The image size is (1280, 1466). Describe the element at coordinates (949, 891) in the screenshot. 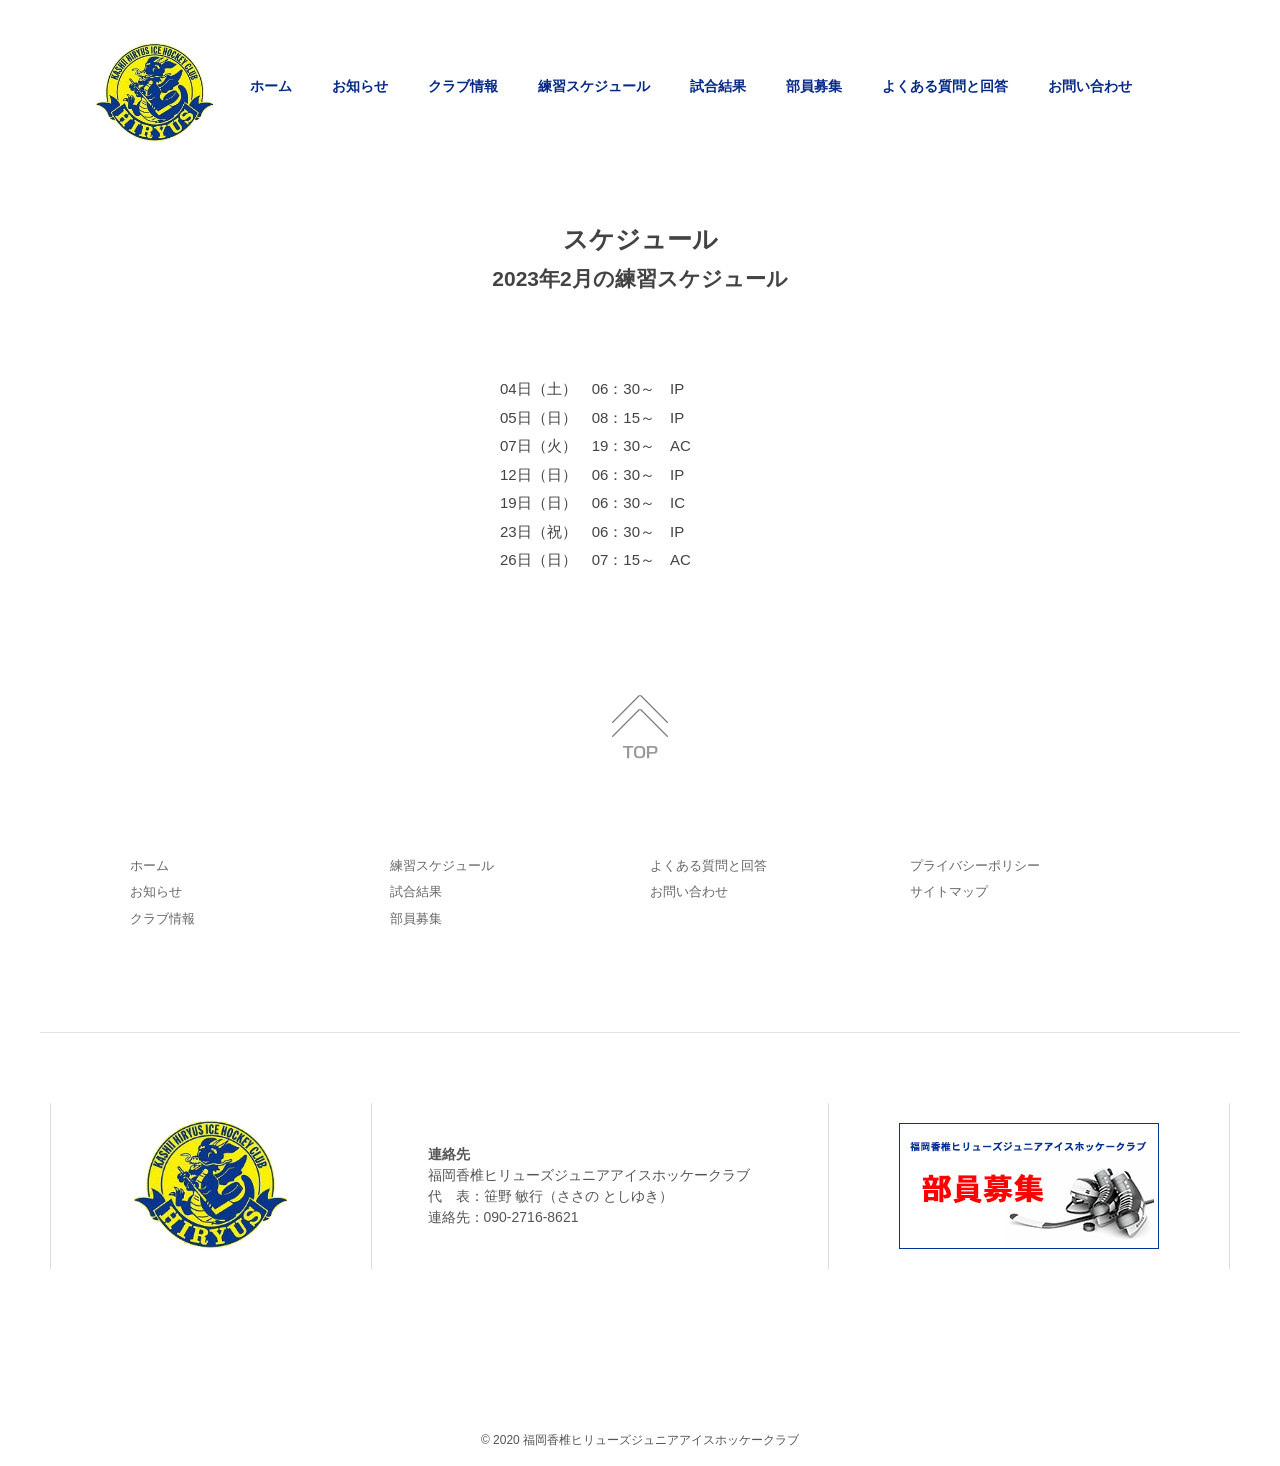

I see `サイトマップ` at that location.